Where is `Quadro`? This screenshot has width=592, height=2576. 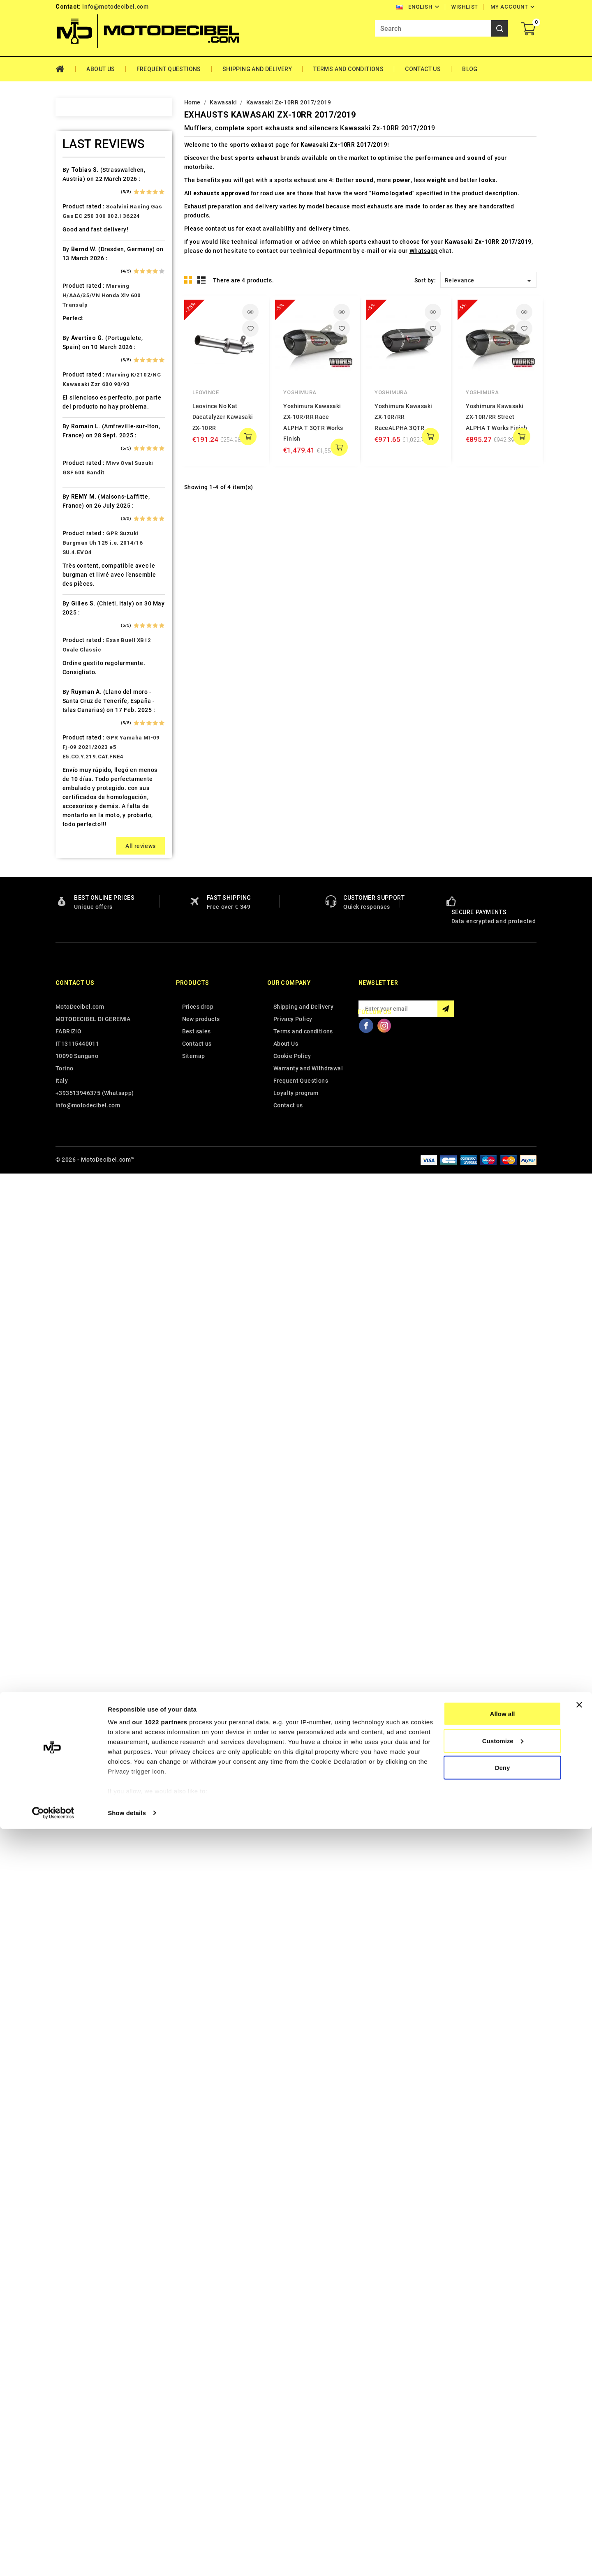 Quadro is located at coordinates (83, 1181).